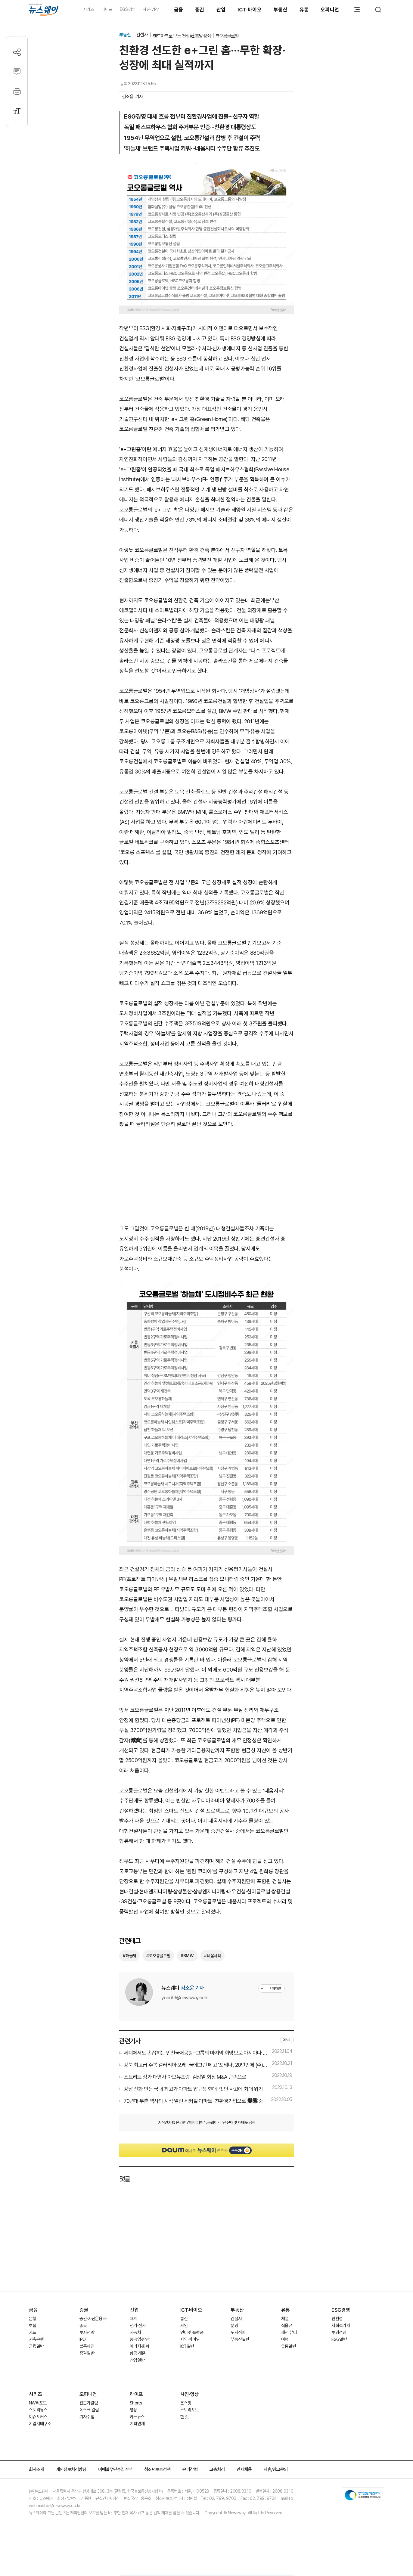 The image size is (413, 2576). What do you see at coordinates (38, 2410) in the screenshot?
I see `스토리뉴스` at bounding box center [38, 2410].